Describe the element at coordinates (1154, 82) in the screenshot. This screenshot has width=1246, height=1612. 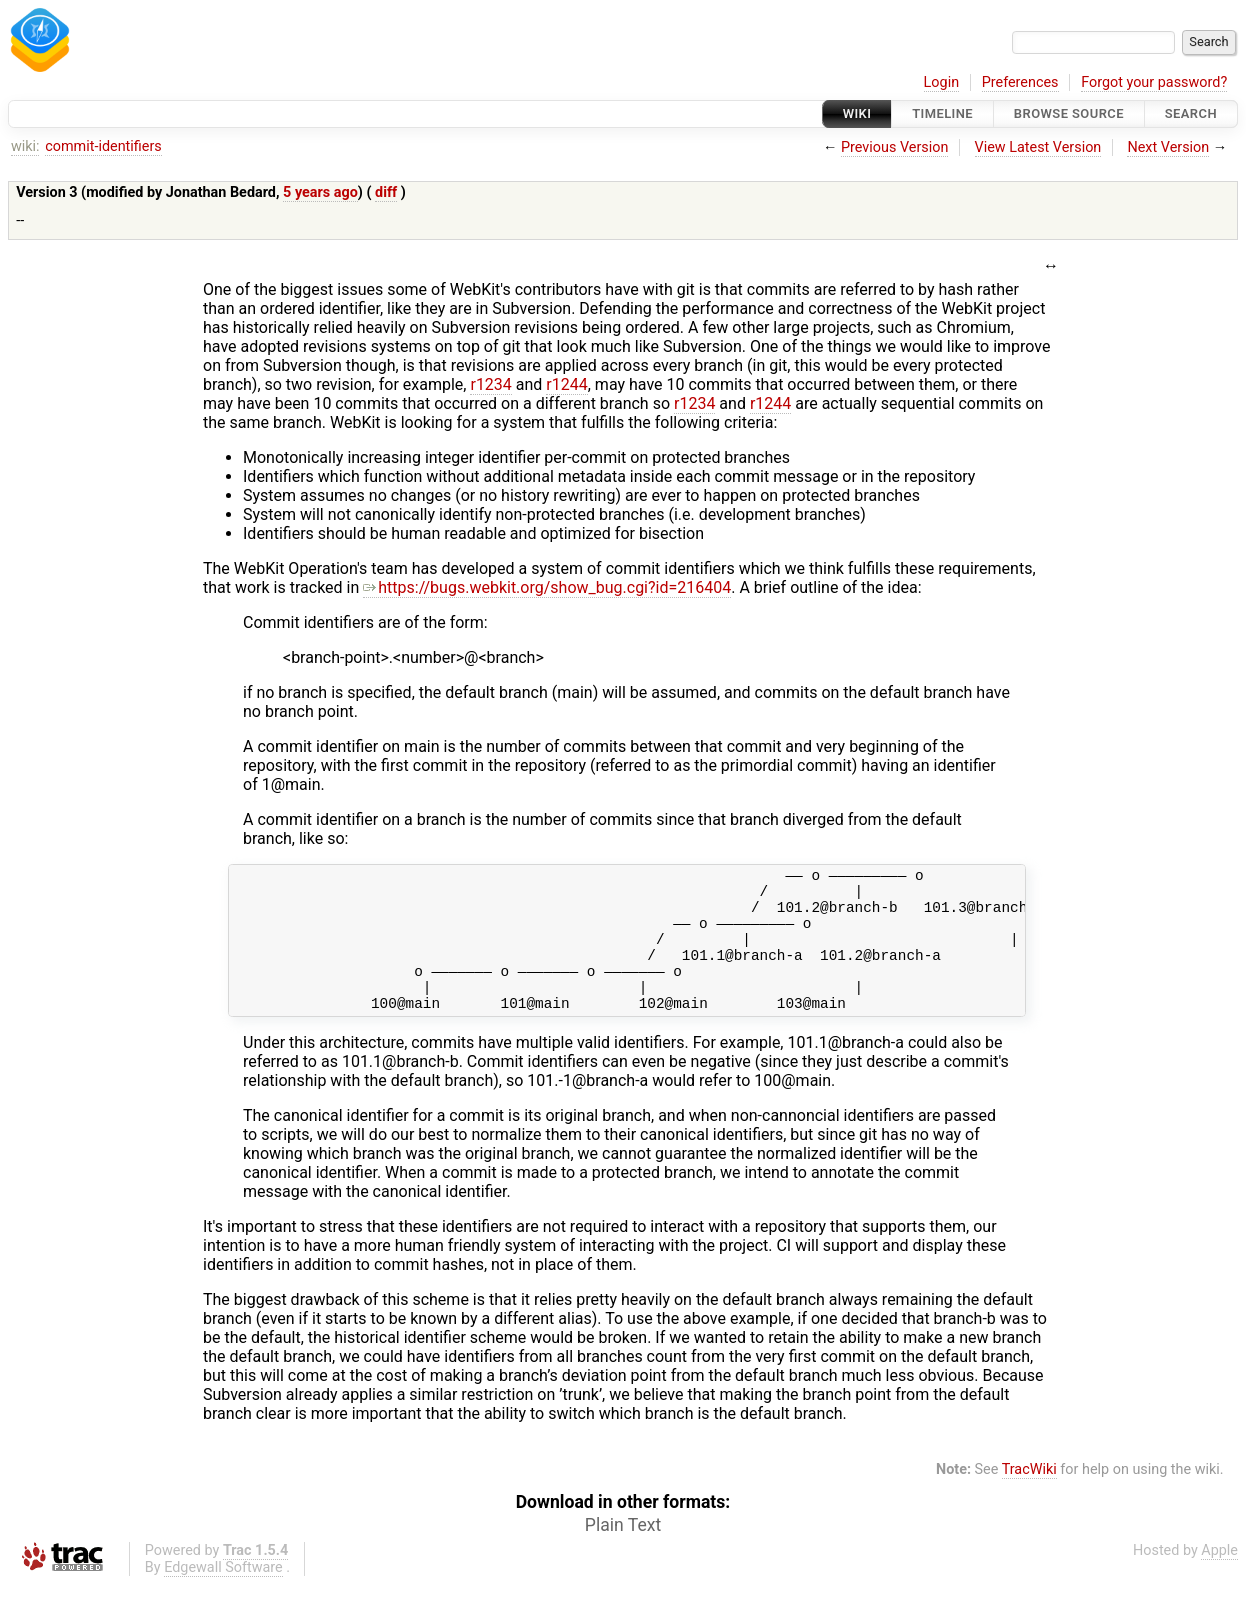
I see `Forgot your password?` at that location.